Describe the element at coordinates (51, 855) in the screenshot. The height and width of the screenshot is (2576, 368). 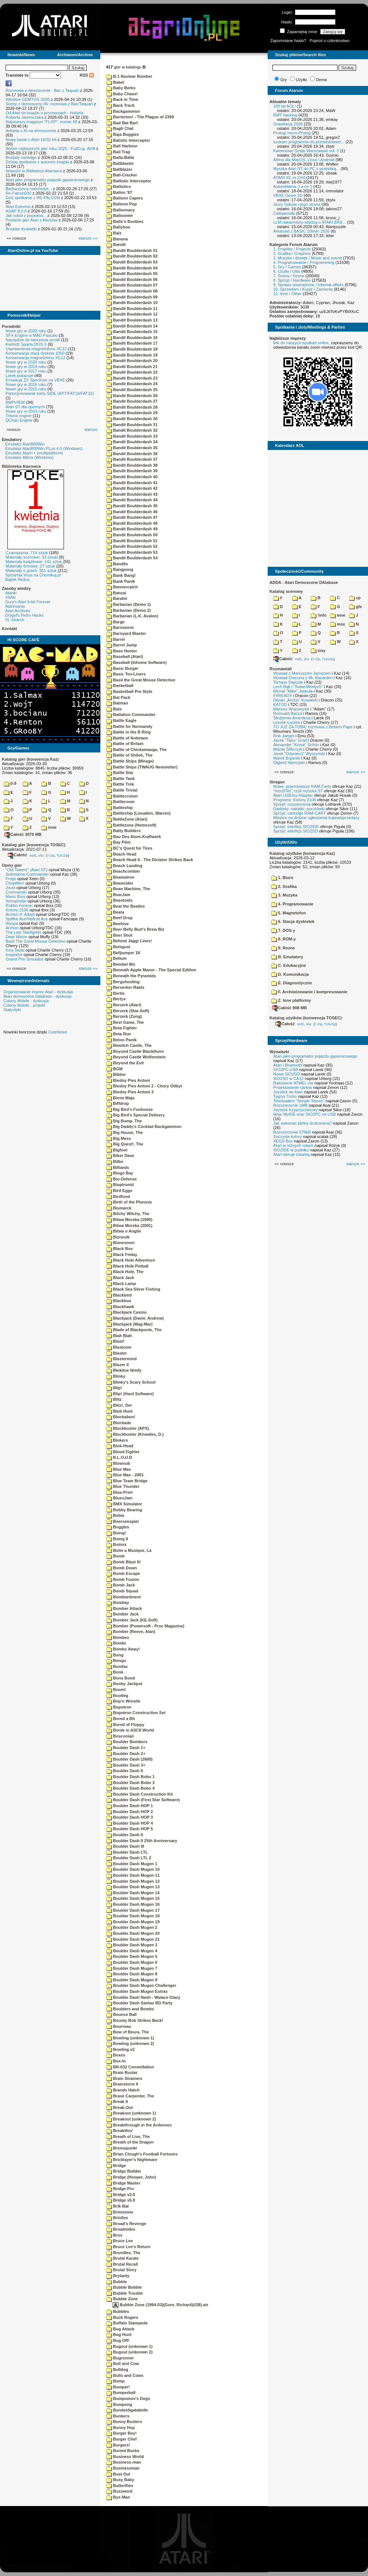
I see `7-Zip` at that location.